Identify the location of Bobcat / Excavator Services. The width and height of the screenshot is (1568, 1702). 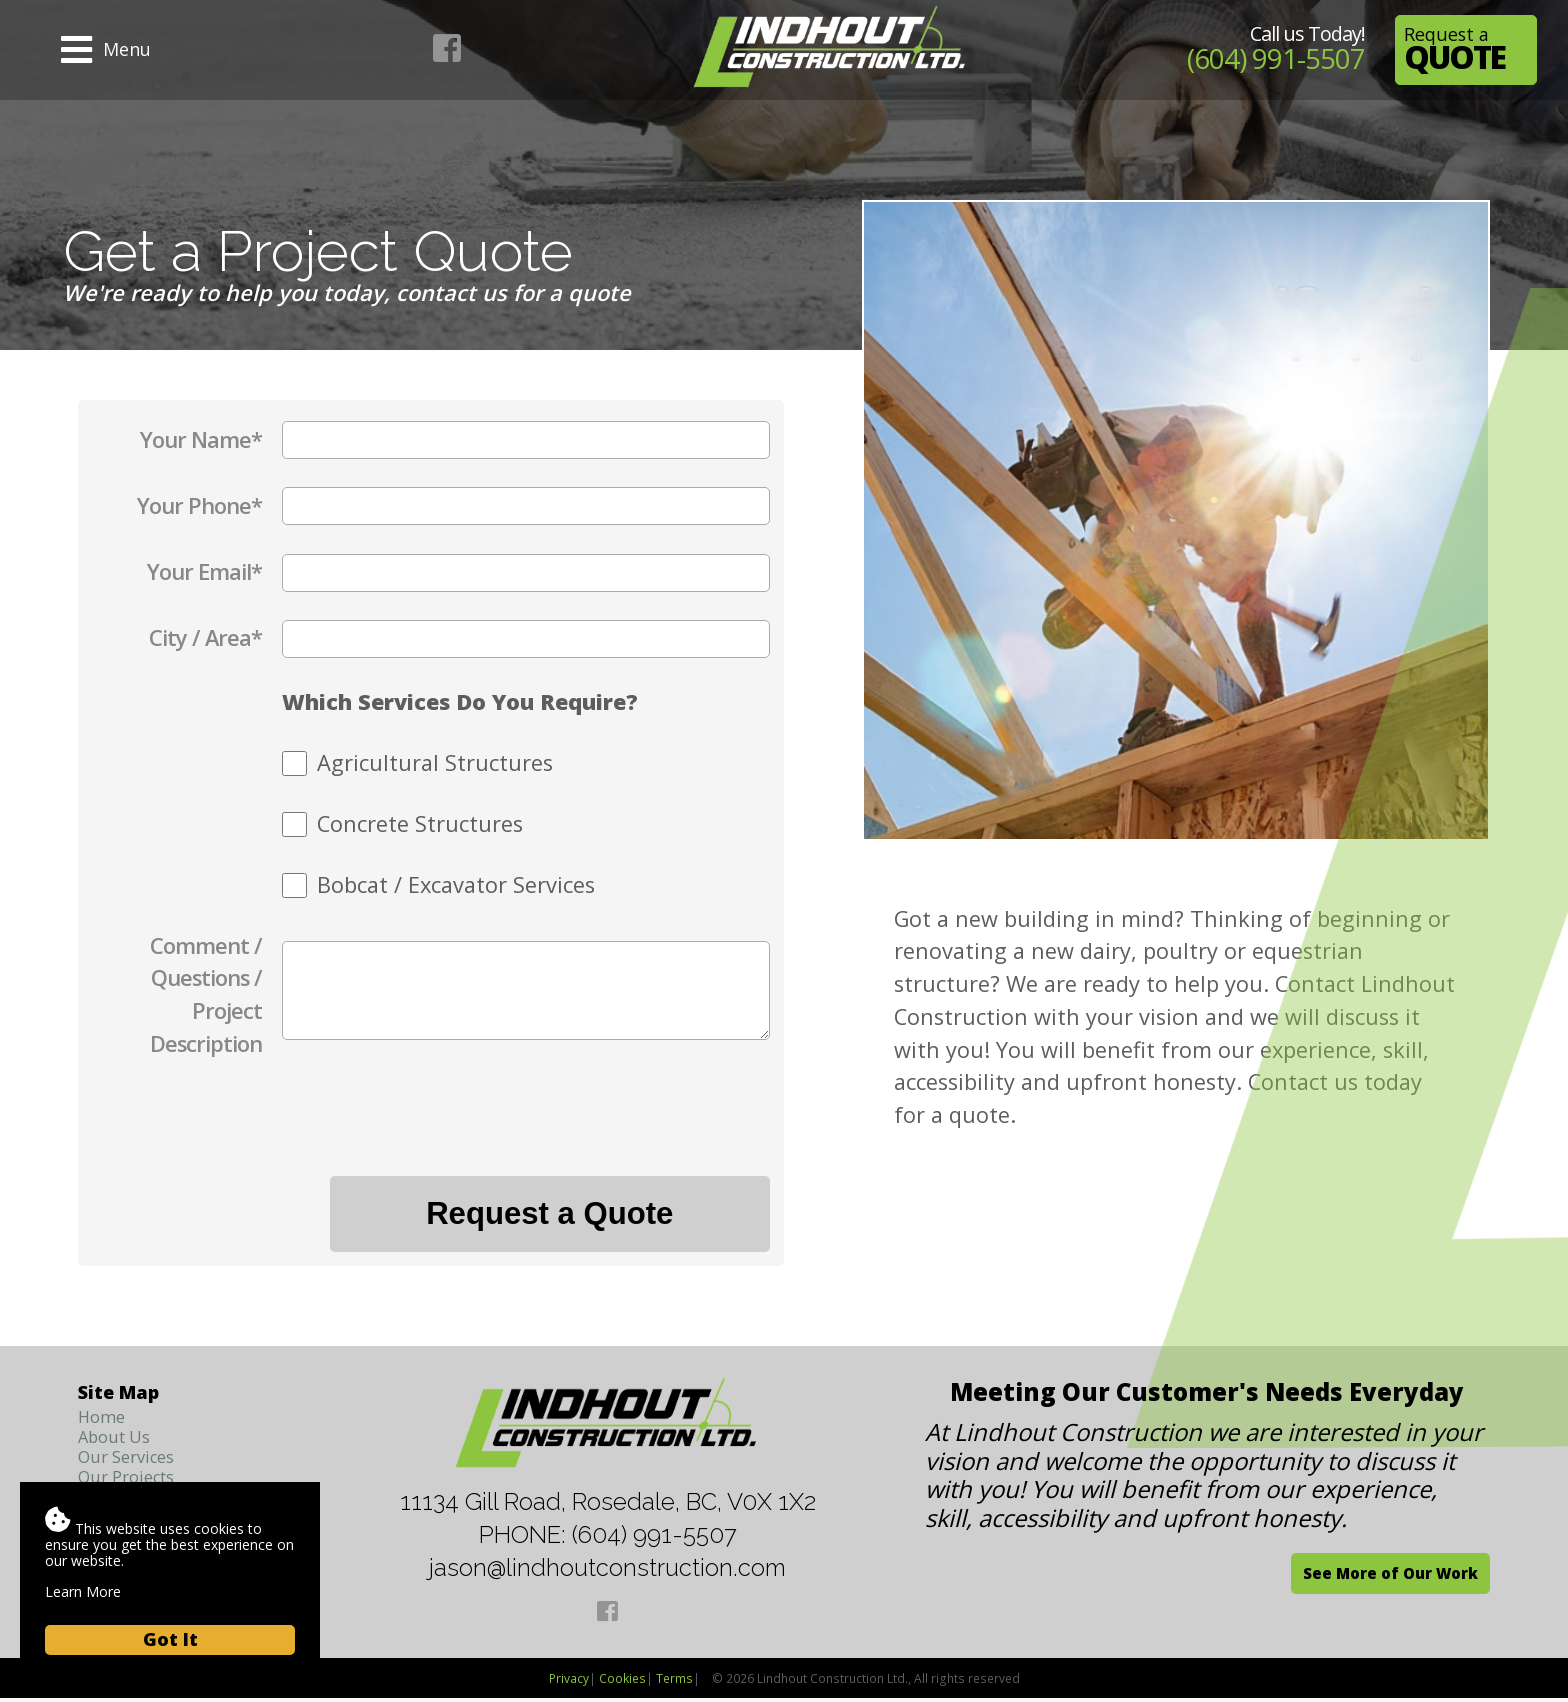
(456, 884).